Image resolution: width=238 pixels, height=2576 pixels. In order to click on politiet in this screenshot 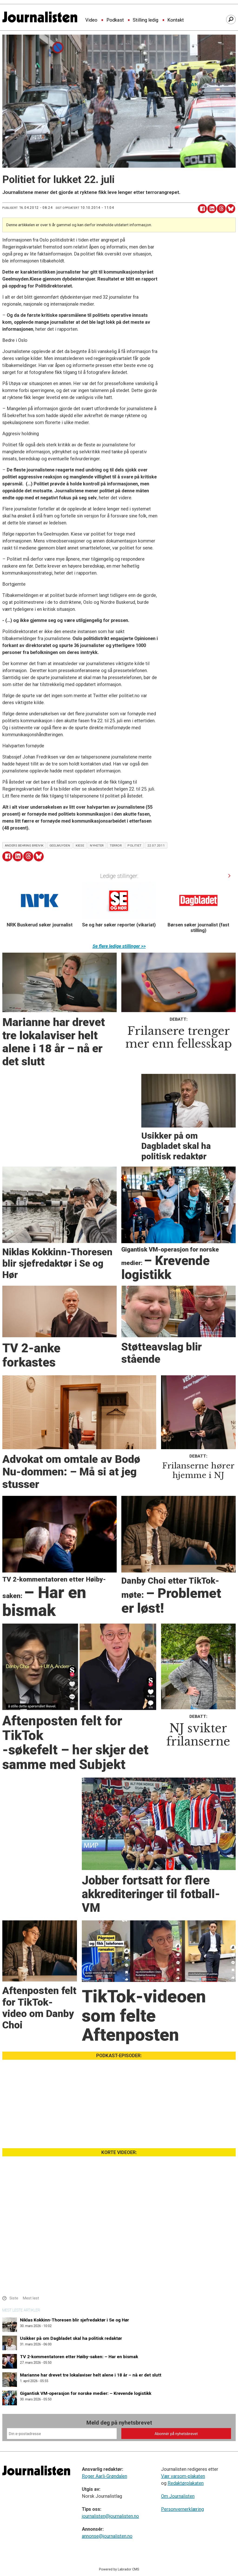, I will do `click(134, 845)`.